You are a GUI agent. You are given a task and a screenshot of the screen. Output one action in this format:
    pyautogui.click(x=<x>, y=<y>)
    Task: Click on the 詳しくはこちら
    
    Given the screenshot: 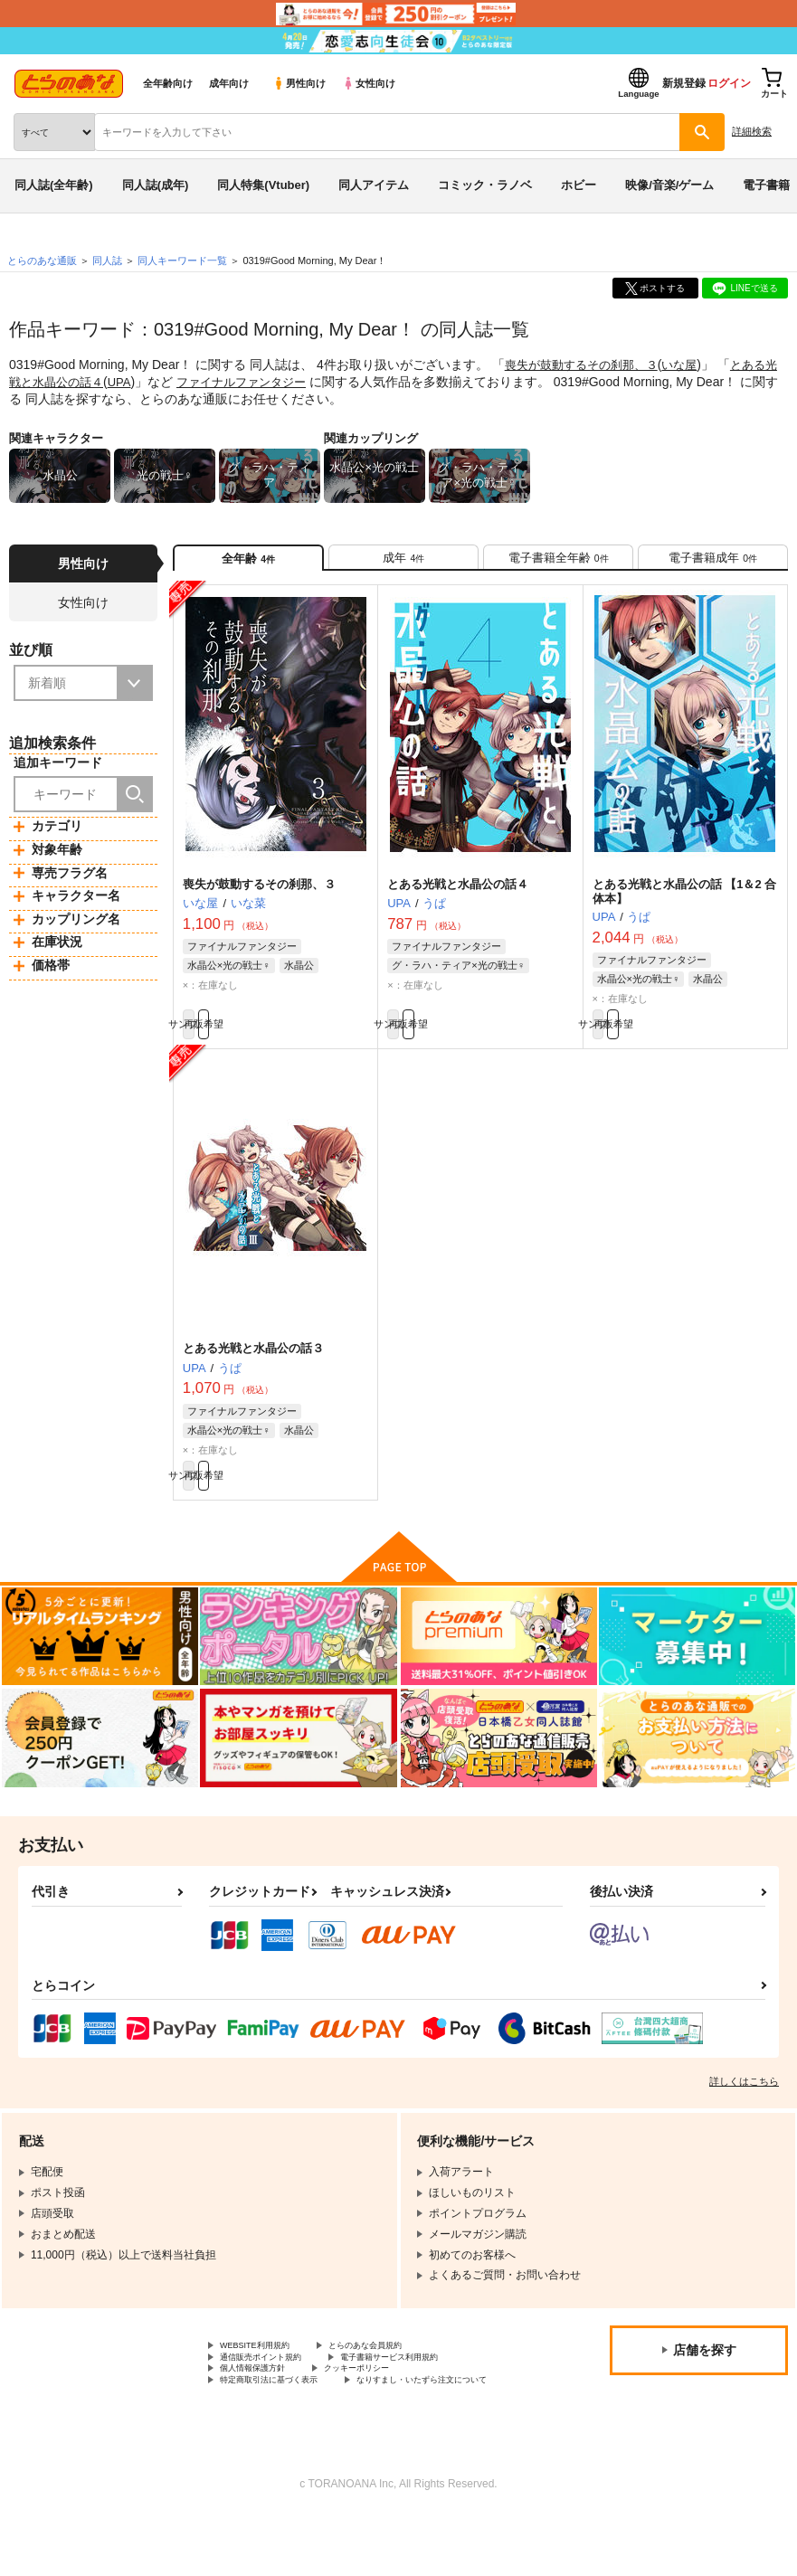 What is the action you would take?
    pyautogui.click(x=744, y=2111)
    